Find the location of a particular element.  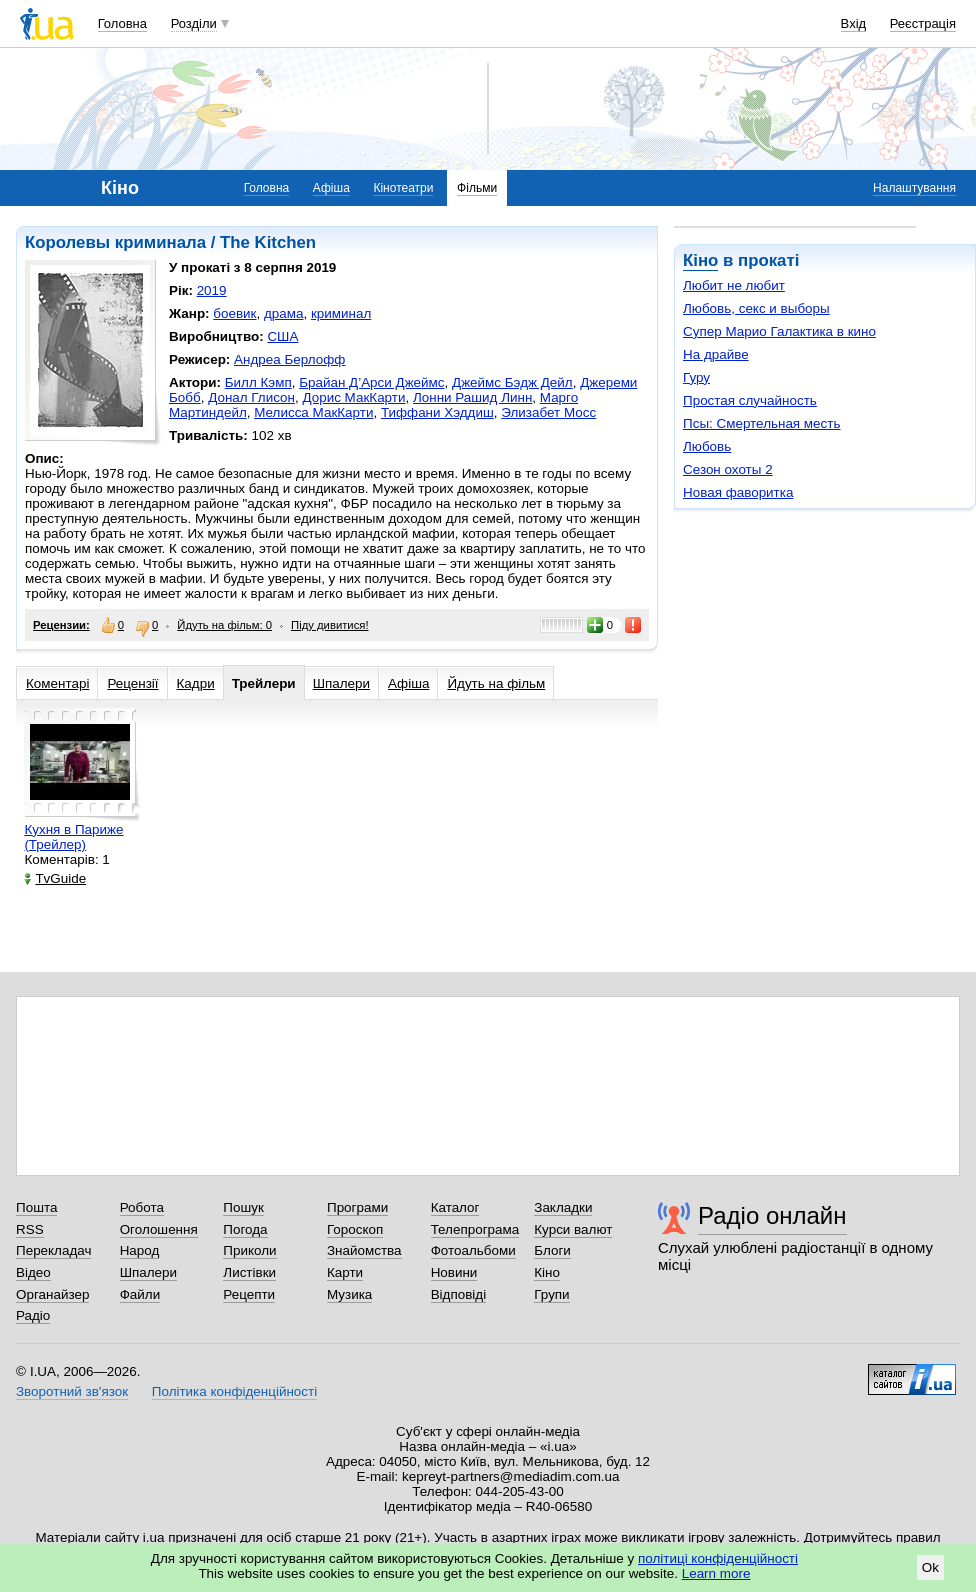

Любовь, секс и выборы is located at coordinates (756, 308).